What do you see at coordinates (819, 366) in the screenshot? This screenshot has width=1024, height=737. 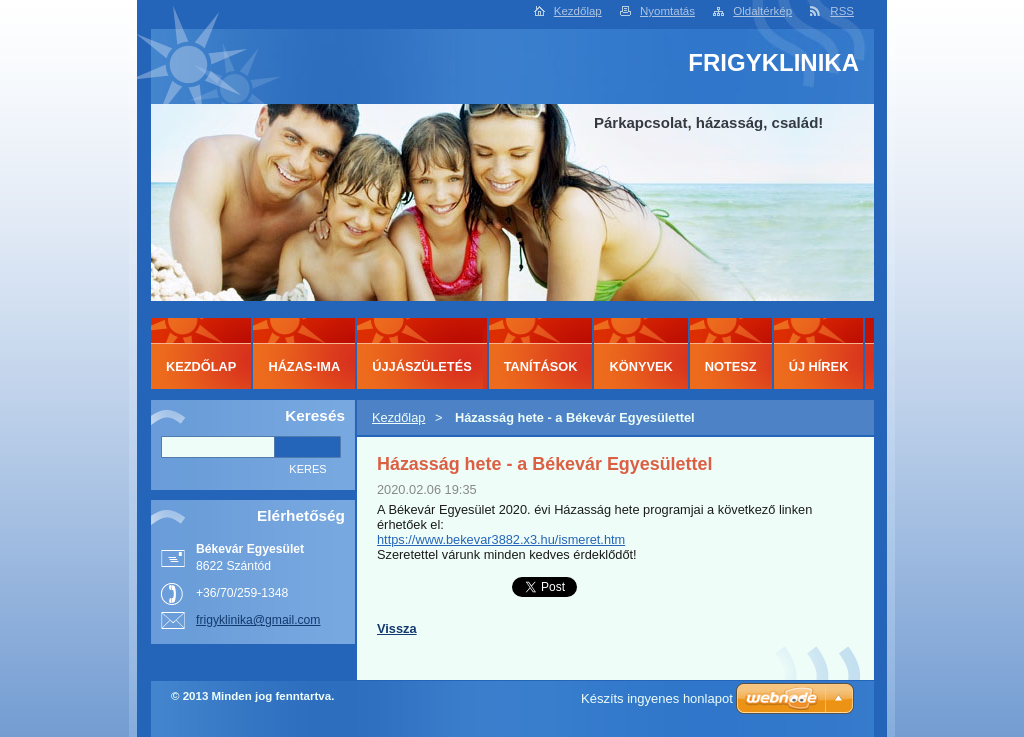 I see `ÚJ HÍREK` at bounding box center [819, 366].